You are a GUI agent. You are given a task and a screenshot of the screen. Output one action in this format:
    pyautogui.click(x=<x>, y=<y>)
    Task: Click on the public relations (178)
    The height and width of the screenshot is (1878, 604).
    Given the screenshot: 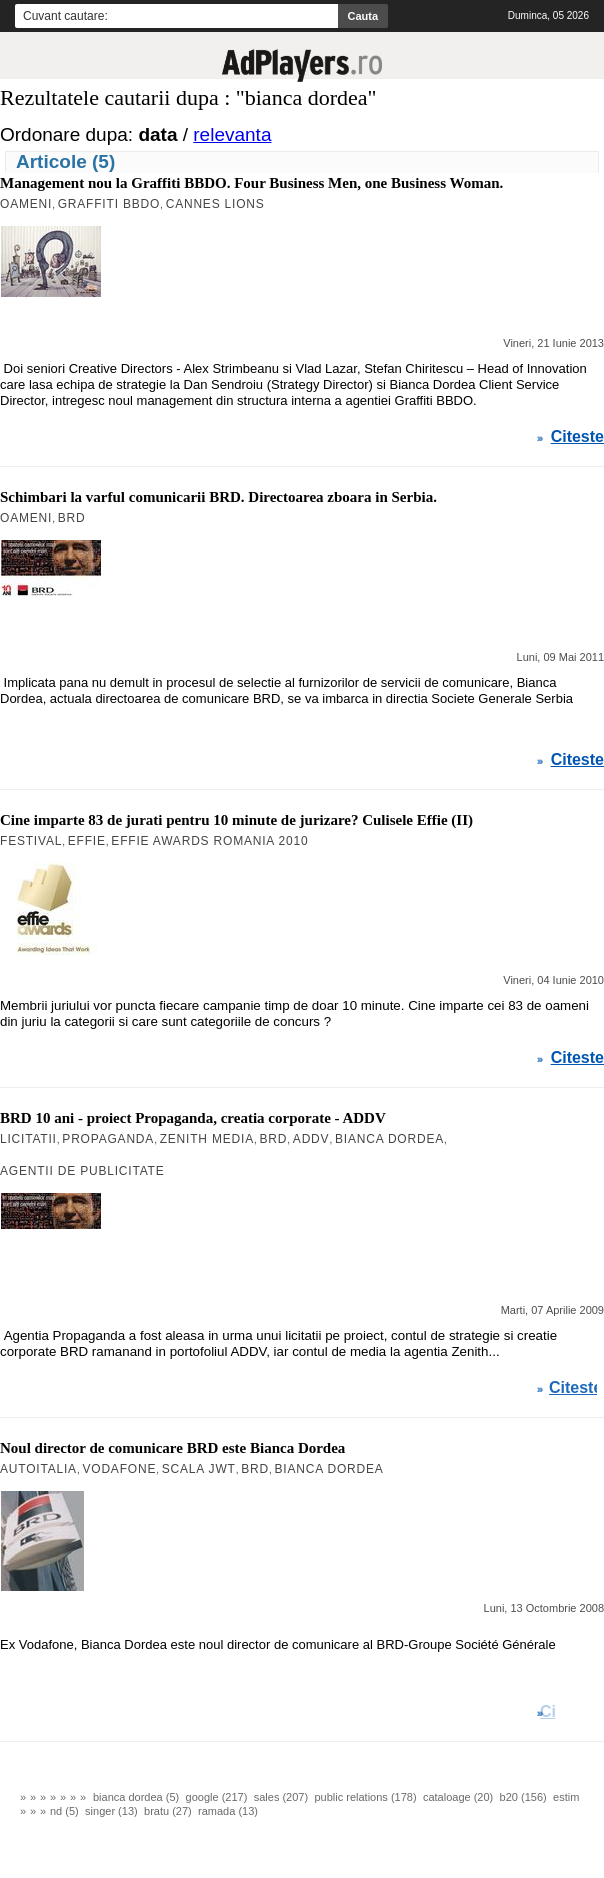 What is the action you would take?
    pyautogui.click(x=365, y=1797)
    